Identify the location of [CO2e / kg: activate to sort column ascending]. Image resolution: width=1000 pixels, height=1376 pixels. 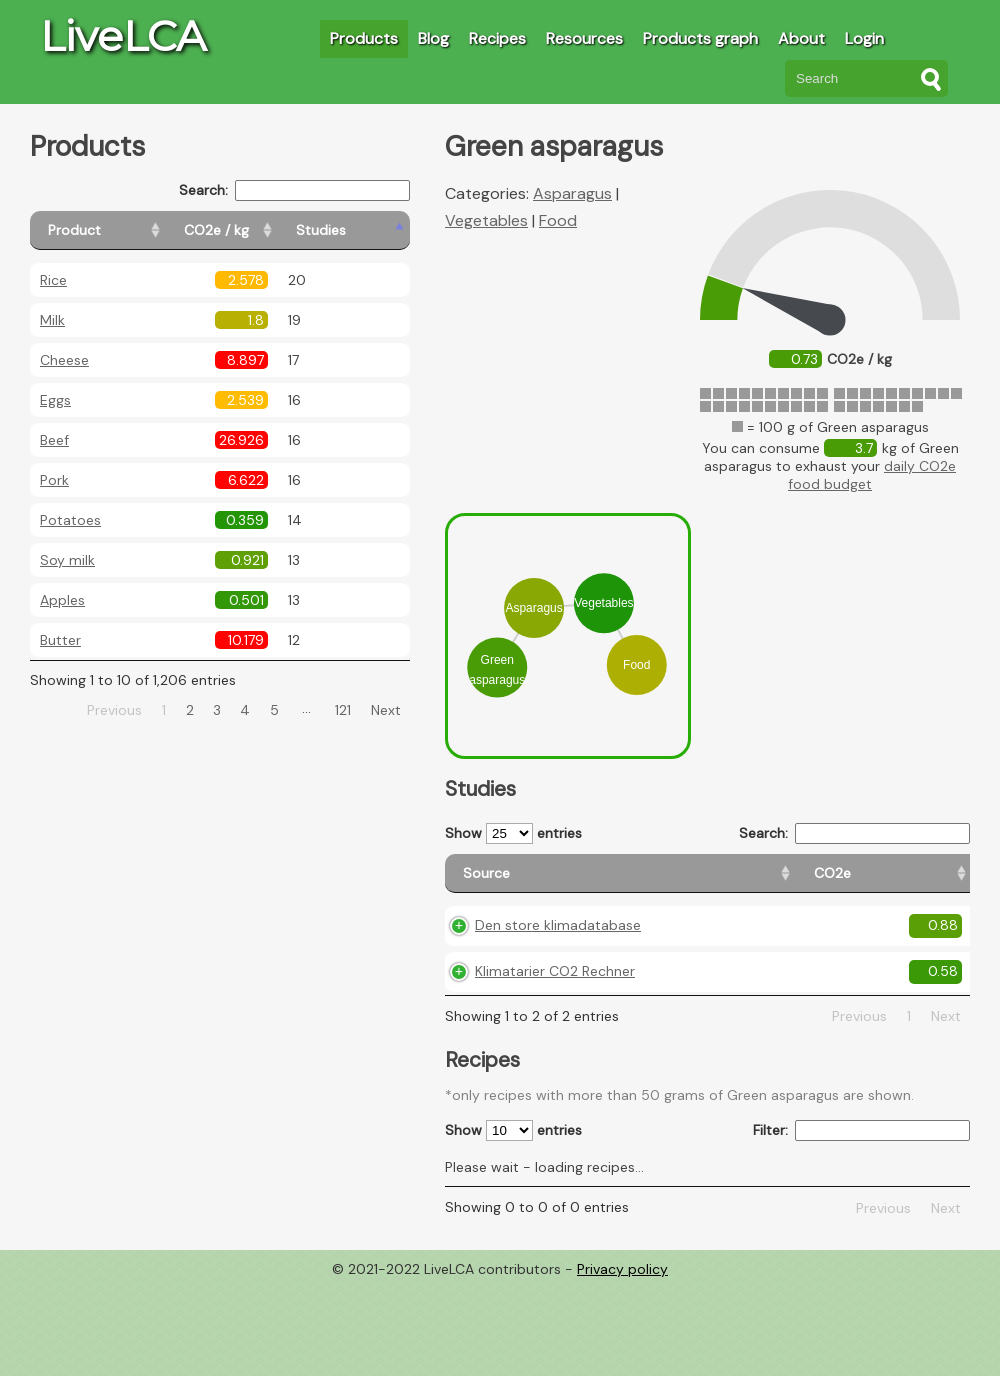
(267, 230).